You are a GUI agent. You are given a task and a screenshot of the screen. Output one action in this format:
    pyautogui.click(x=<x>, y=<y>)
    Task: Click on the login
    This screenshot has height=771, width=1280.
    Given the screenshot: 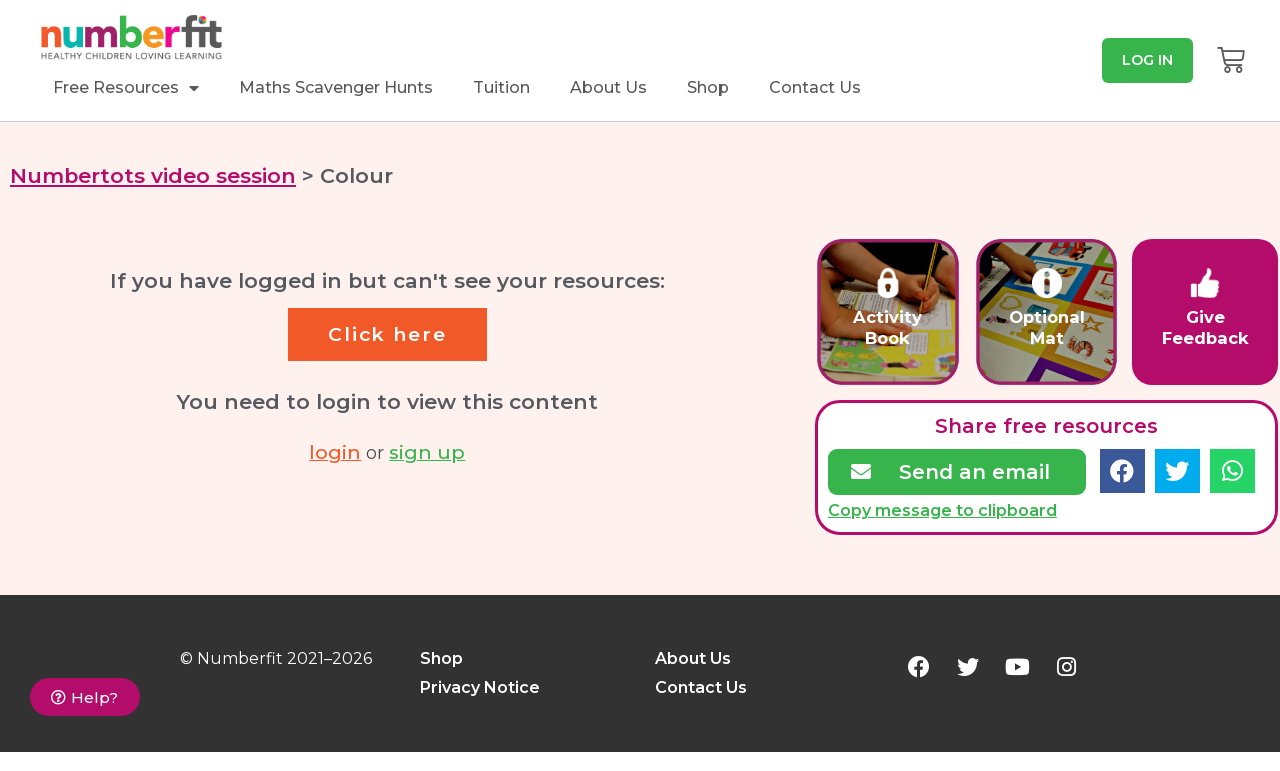 What is the action you would take?
    pyautogui.click(x=335, y=451)
    